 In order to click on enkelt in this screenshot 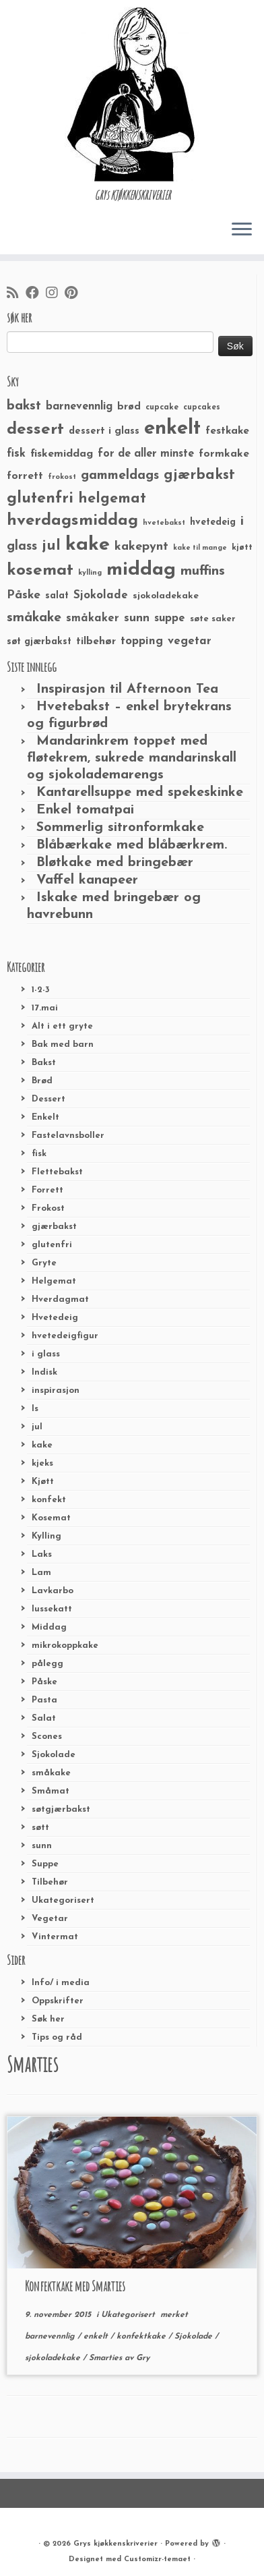, I will do `click(97, 2336)`.